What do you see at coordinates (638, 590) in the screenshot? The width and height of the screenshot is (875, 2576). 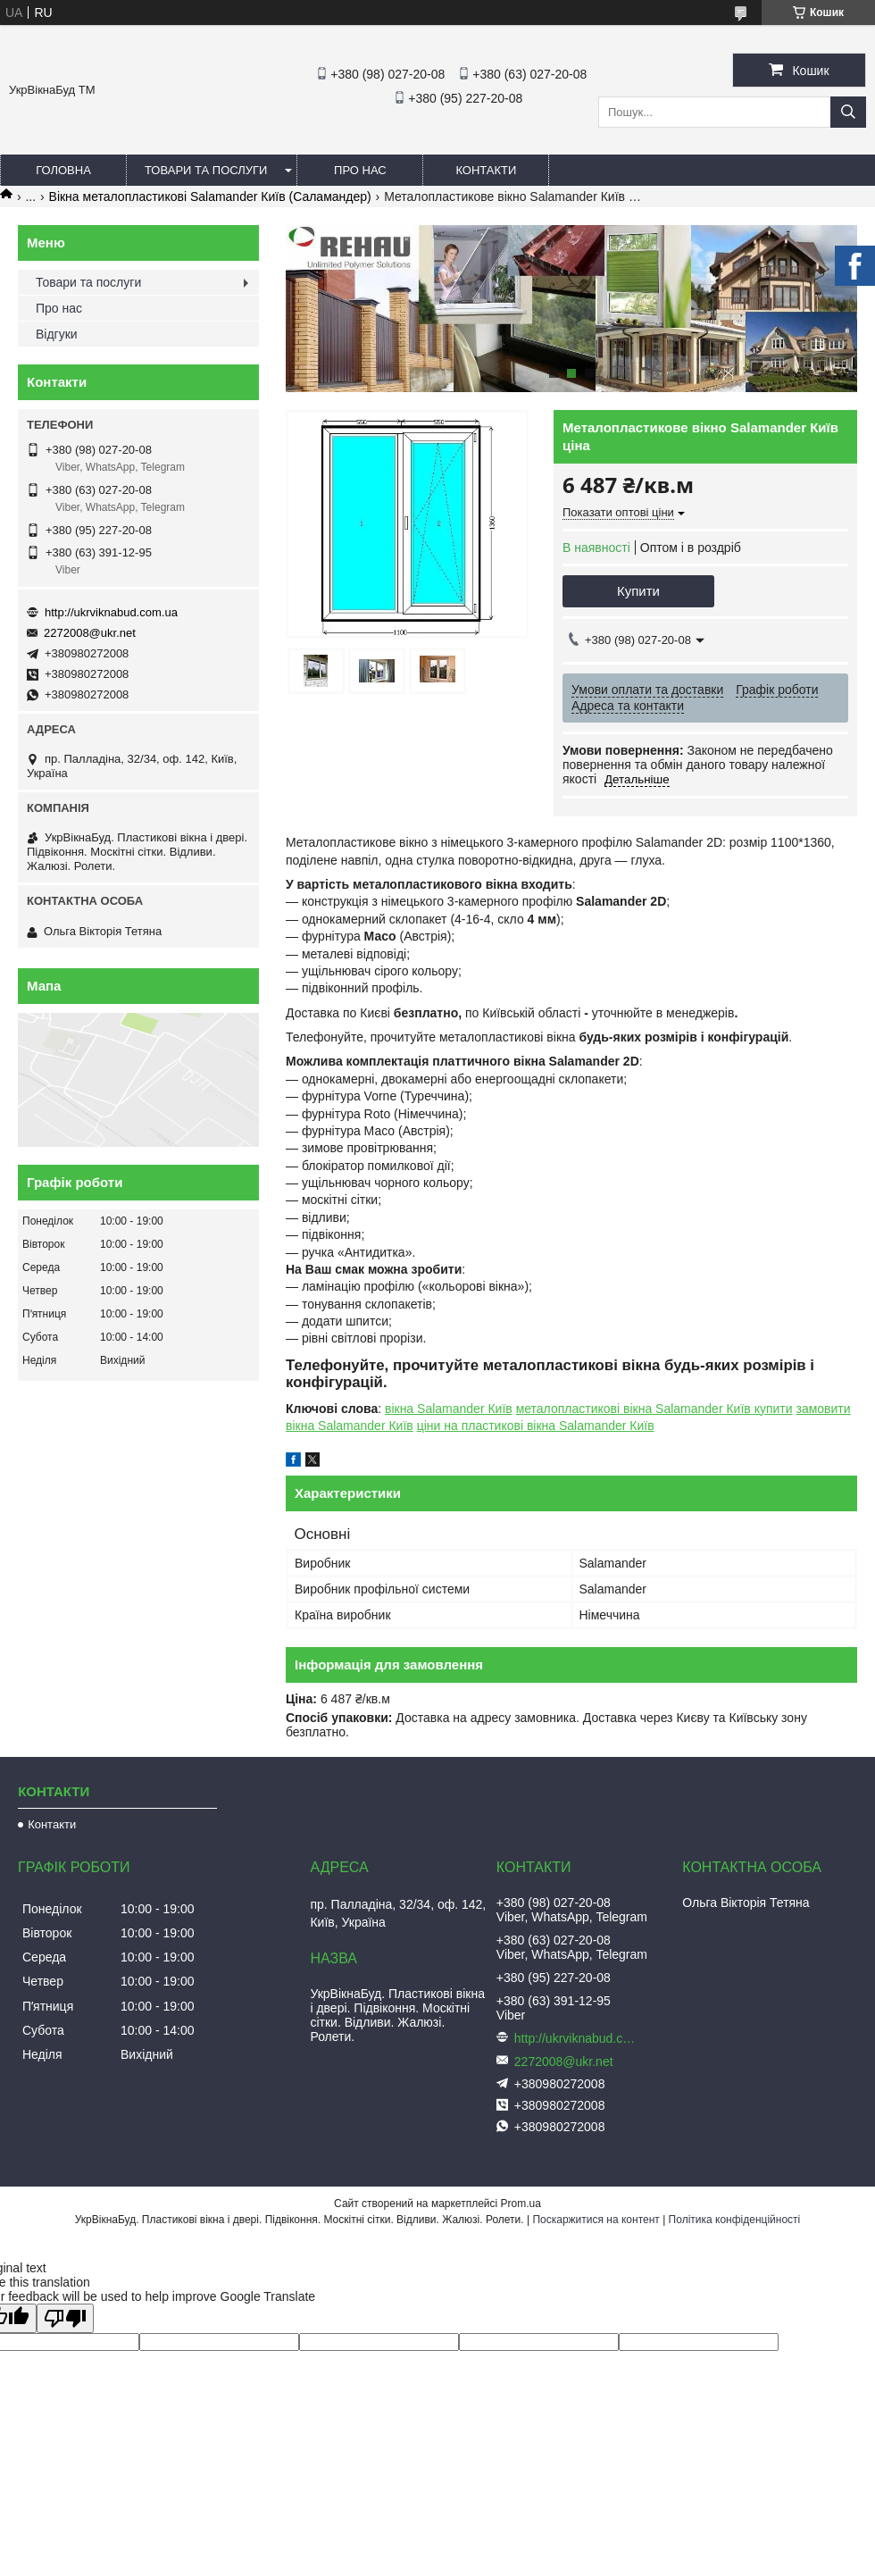 I see `Купити` at bounding box center [638, 590].